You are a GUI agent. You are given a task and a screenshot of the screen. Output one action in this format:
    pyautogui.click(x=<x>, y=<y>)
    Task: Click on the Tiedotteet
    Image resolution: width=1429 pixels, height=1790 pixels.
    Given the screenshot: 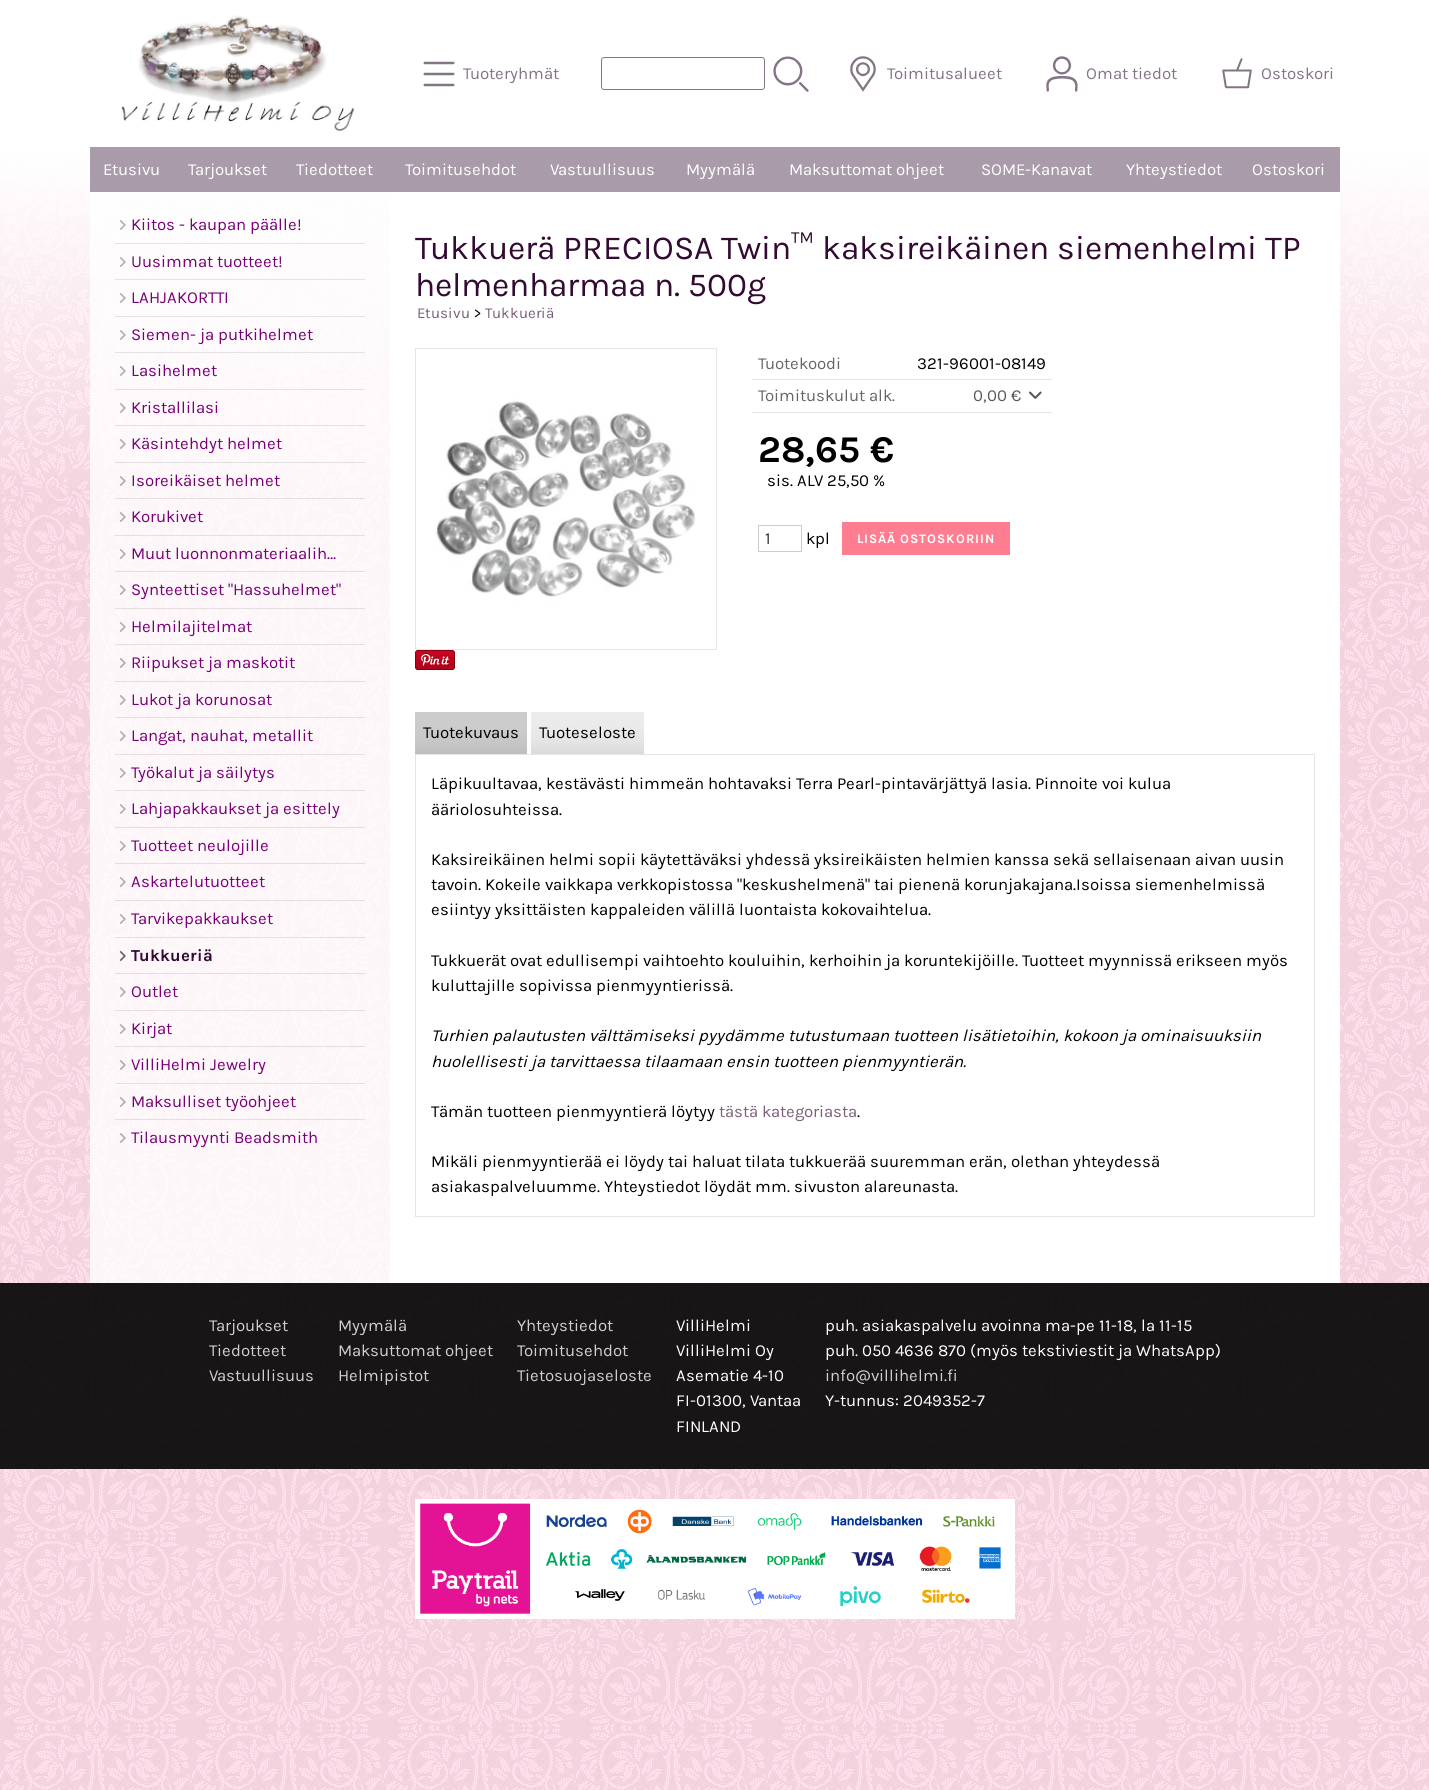 What is the action you would take?
    pyautogui.click(x=334, y=169)
    